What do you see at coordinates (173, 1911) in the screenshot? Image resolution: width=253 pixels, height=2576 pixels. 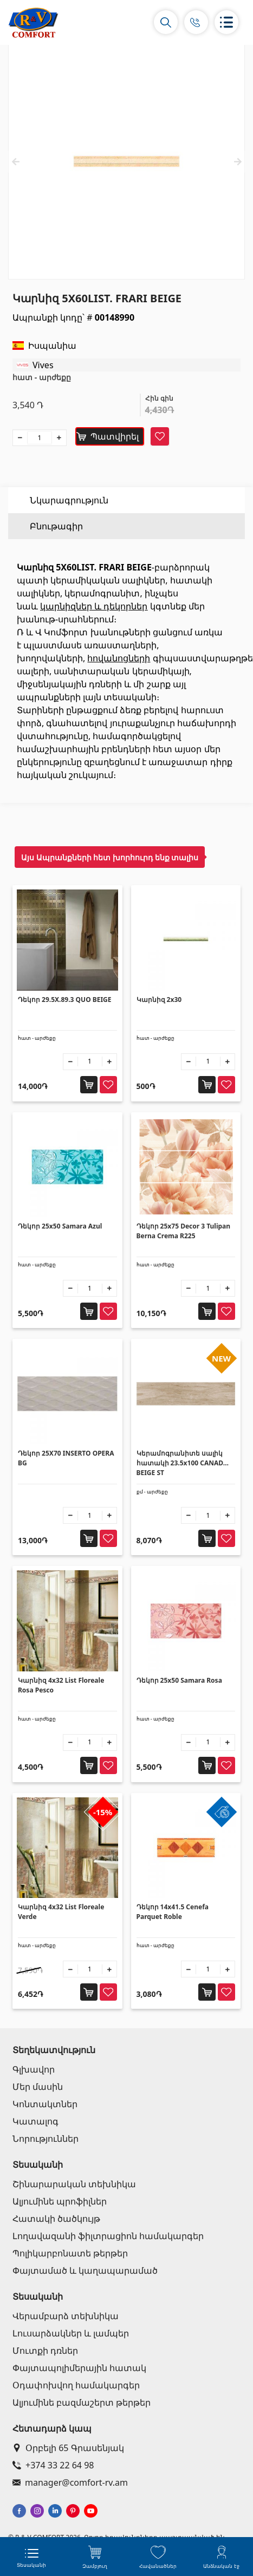 I see `Դեկոր 14x41.5 Cenefa Parquet Roble` at bounding box center [173, 1911].